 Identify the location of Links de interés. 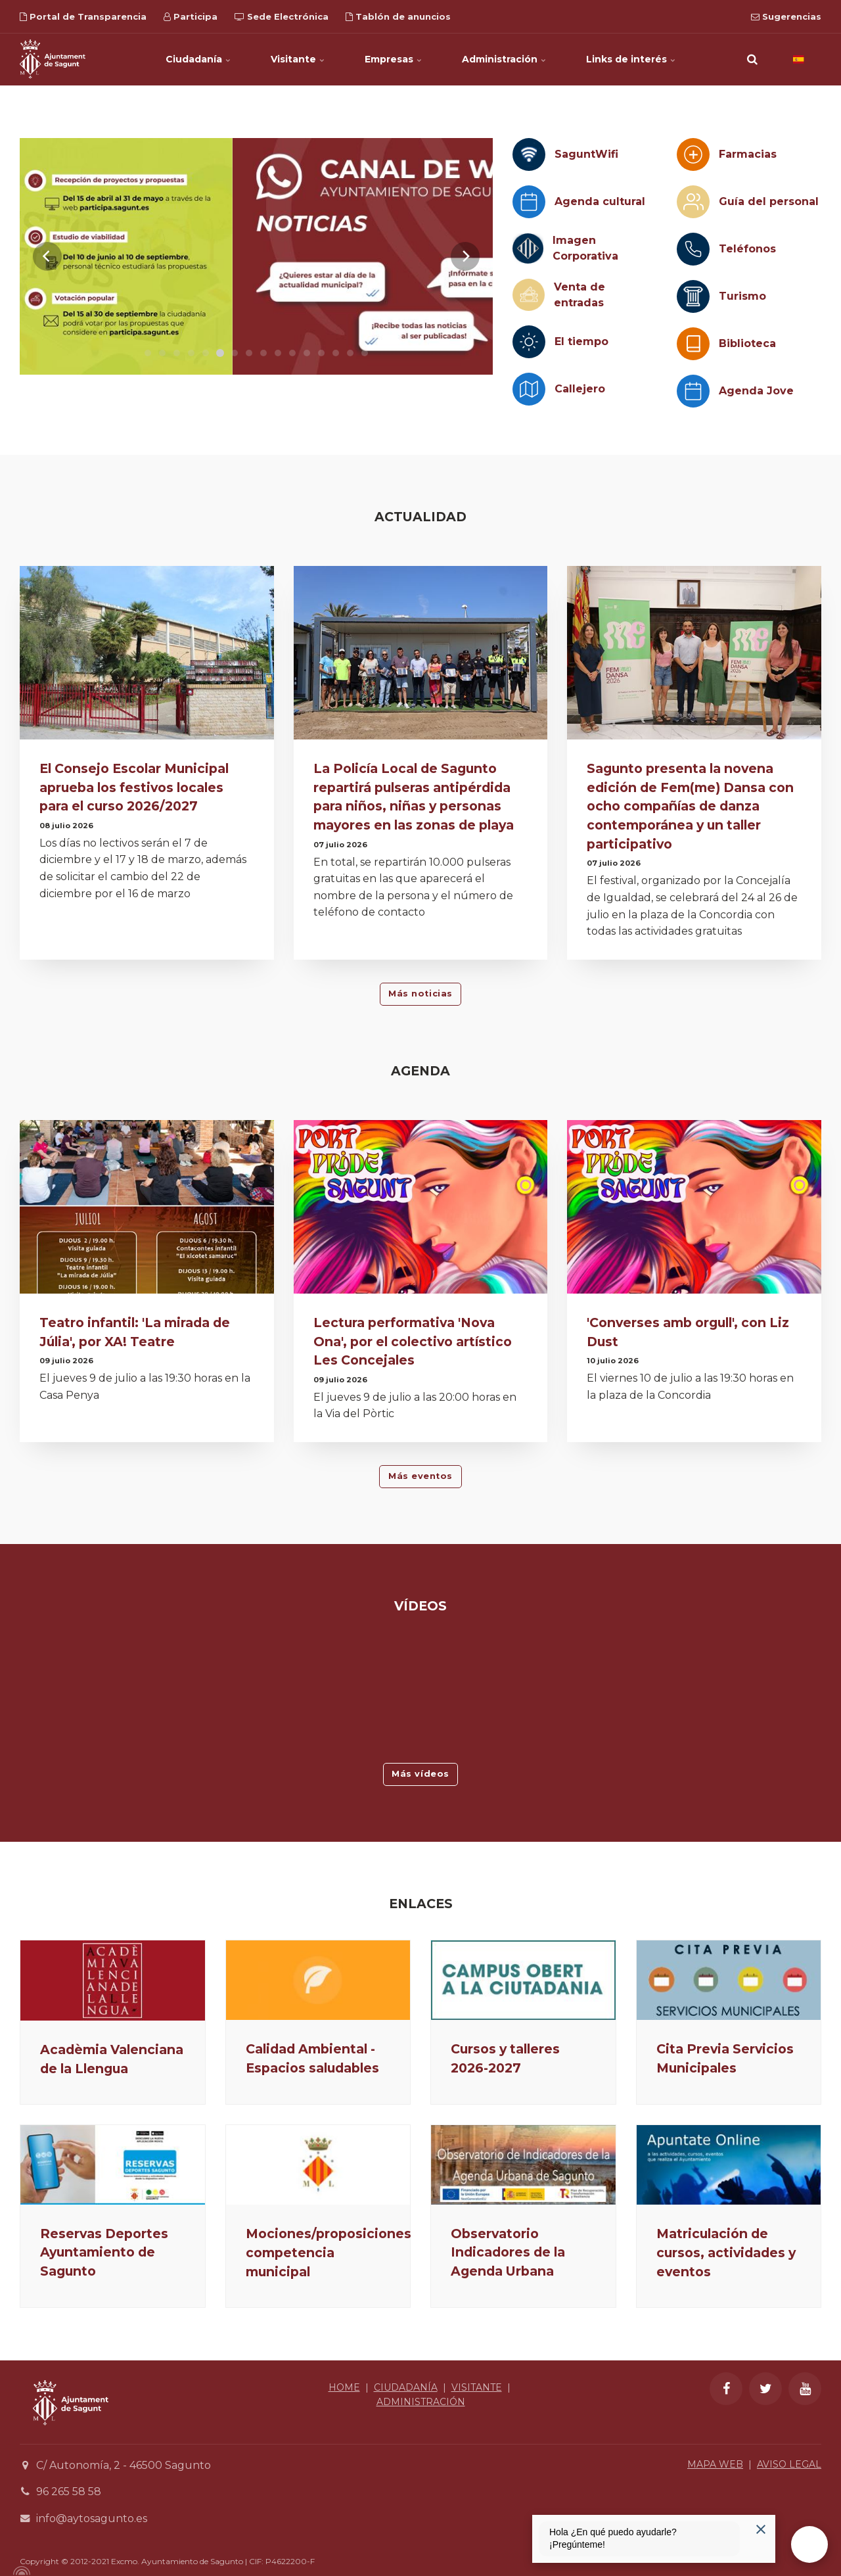
(631, 59).